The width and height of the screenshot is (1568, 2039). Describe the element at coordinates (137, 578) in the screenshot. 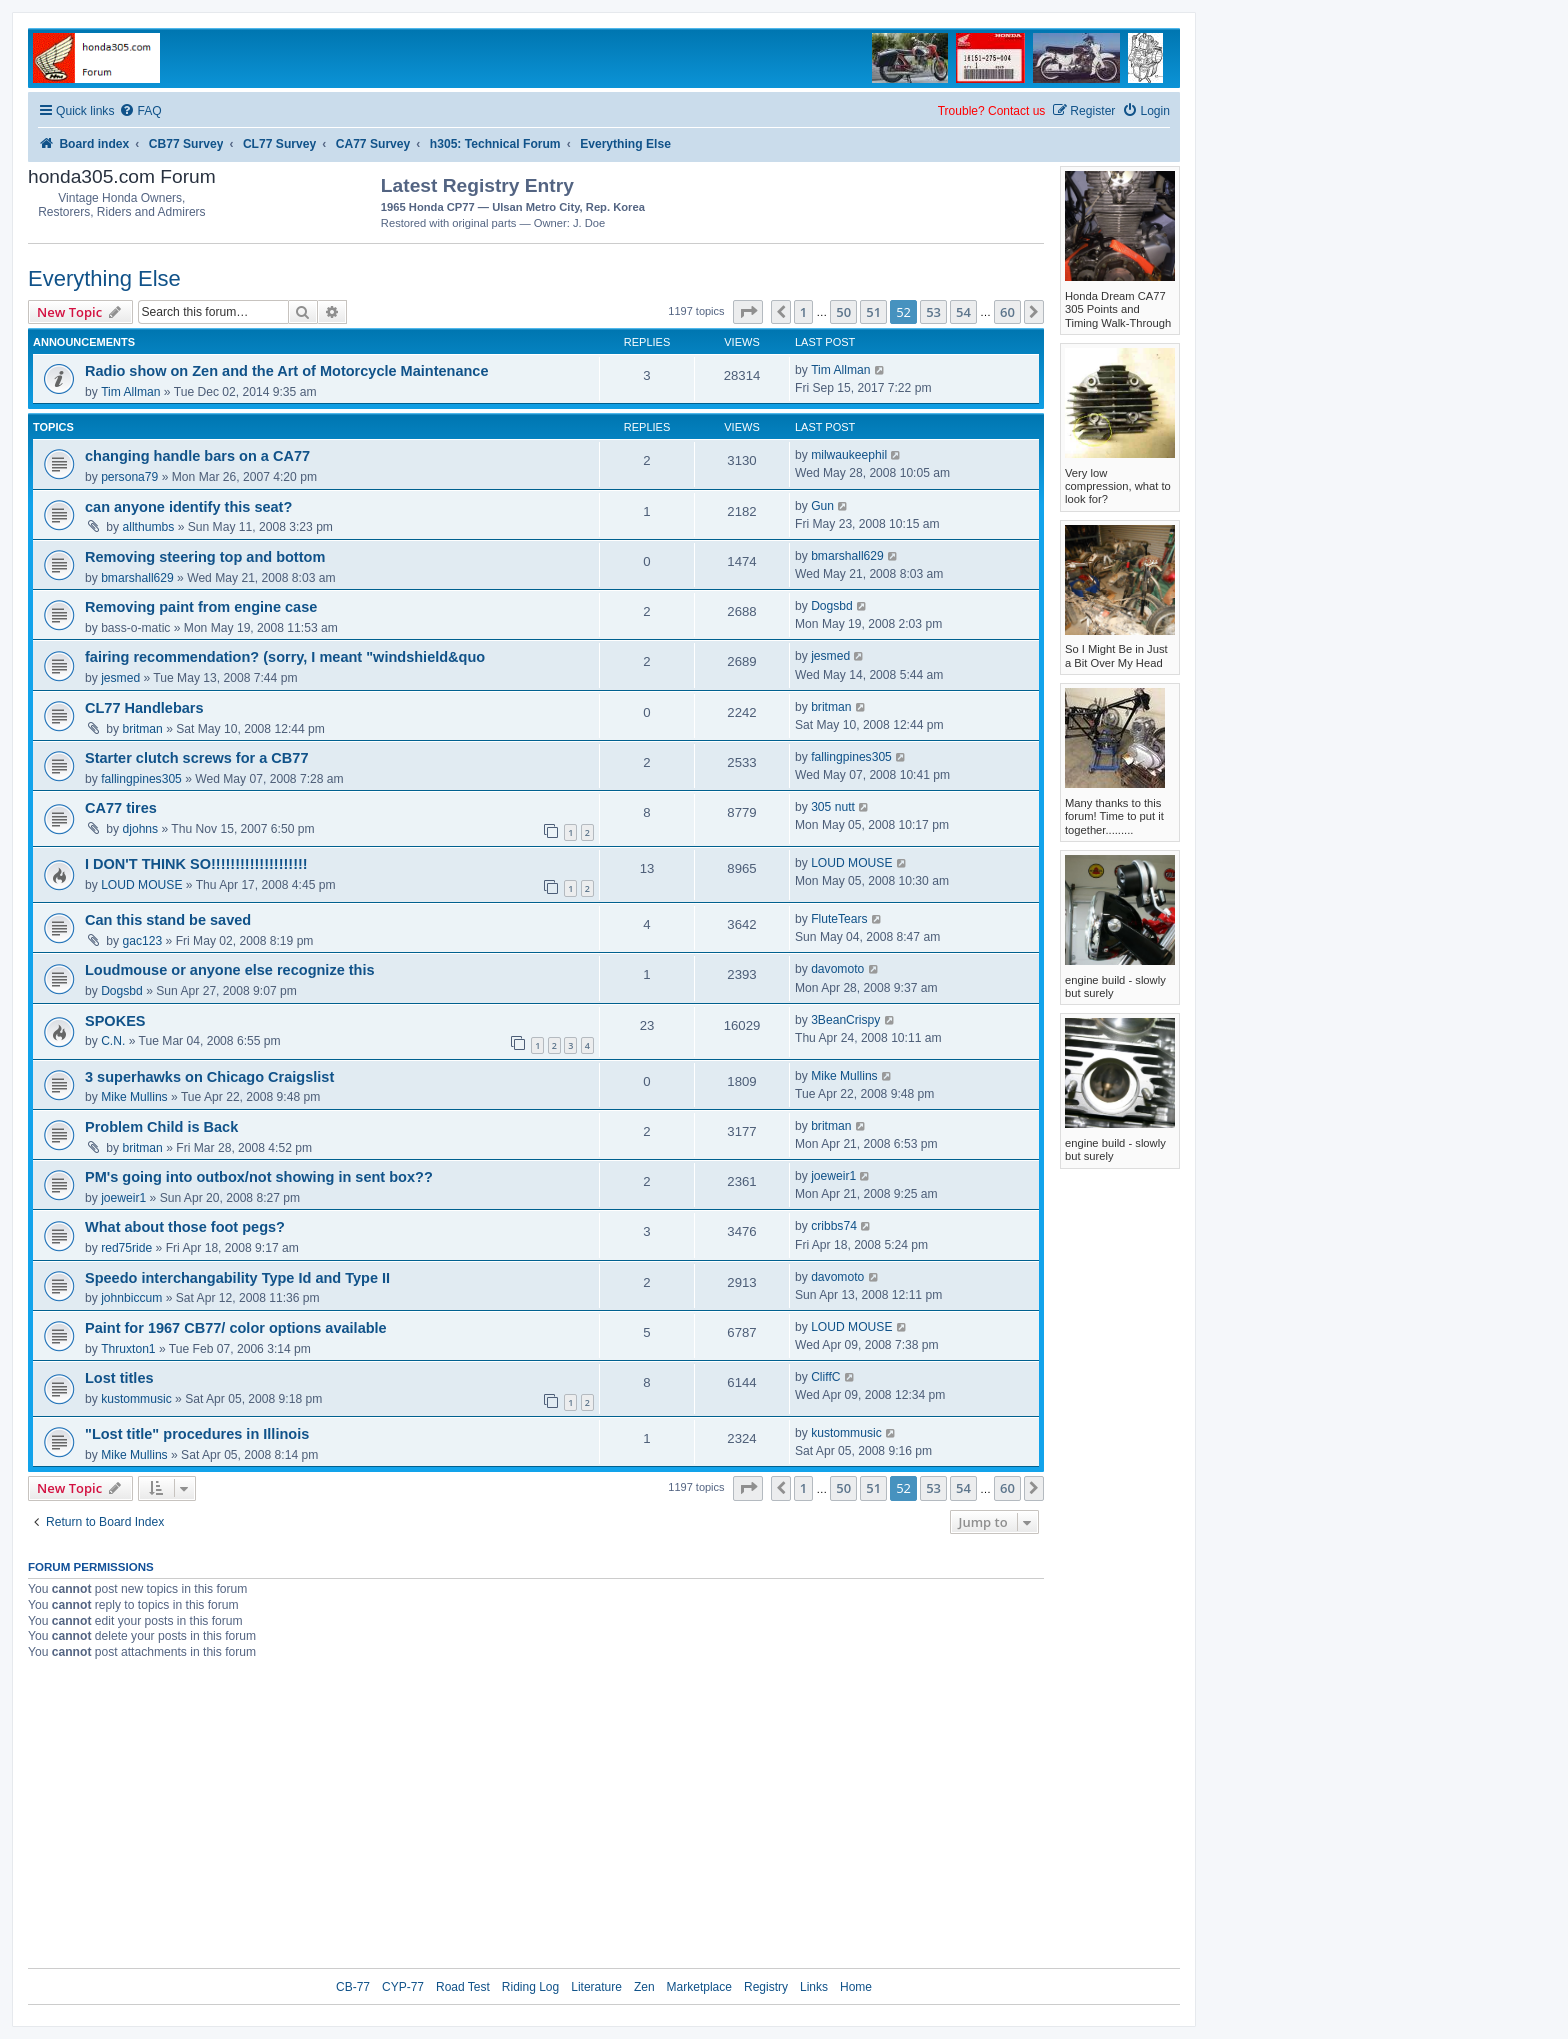

I see `bmarshall629` at that location.